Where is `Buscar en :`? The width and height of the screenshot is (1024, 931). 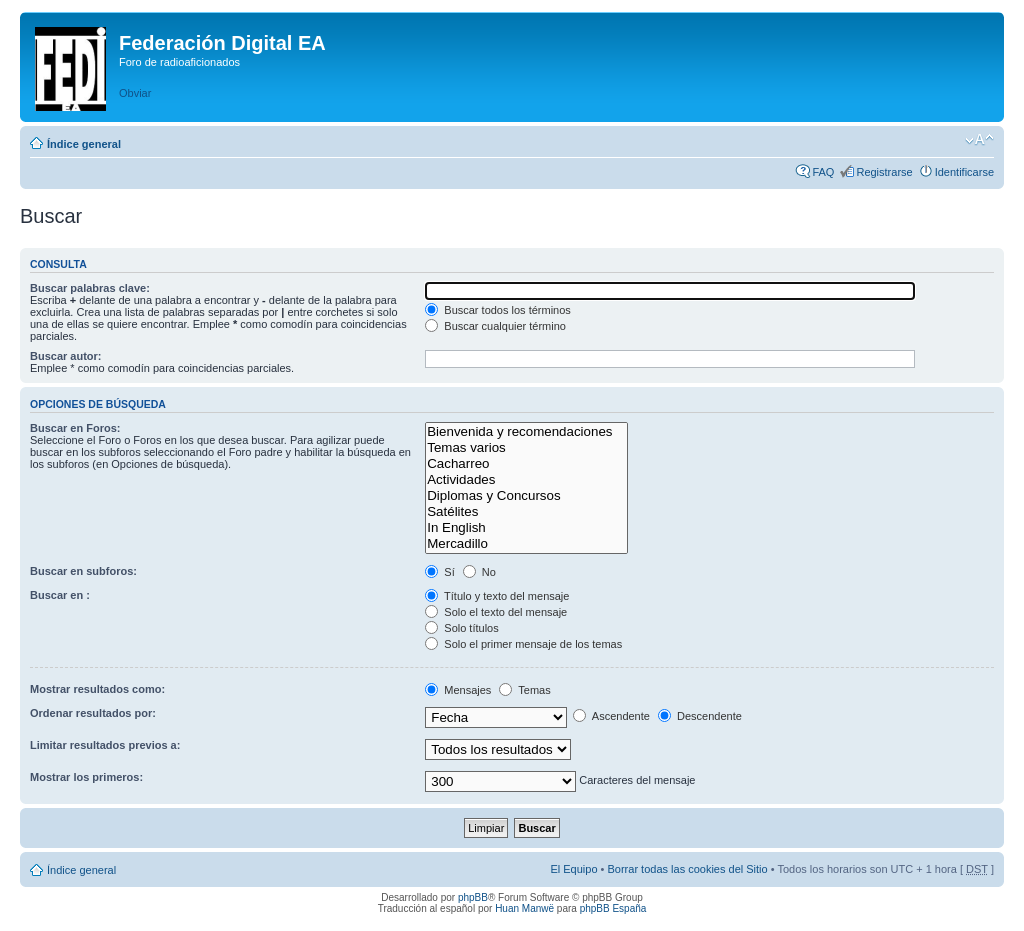 Buscar en : is located at coordinates (60, 595).